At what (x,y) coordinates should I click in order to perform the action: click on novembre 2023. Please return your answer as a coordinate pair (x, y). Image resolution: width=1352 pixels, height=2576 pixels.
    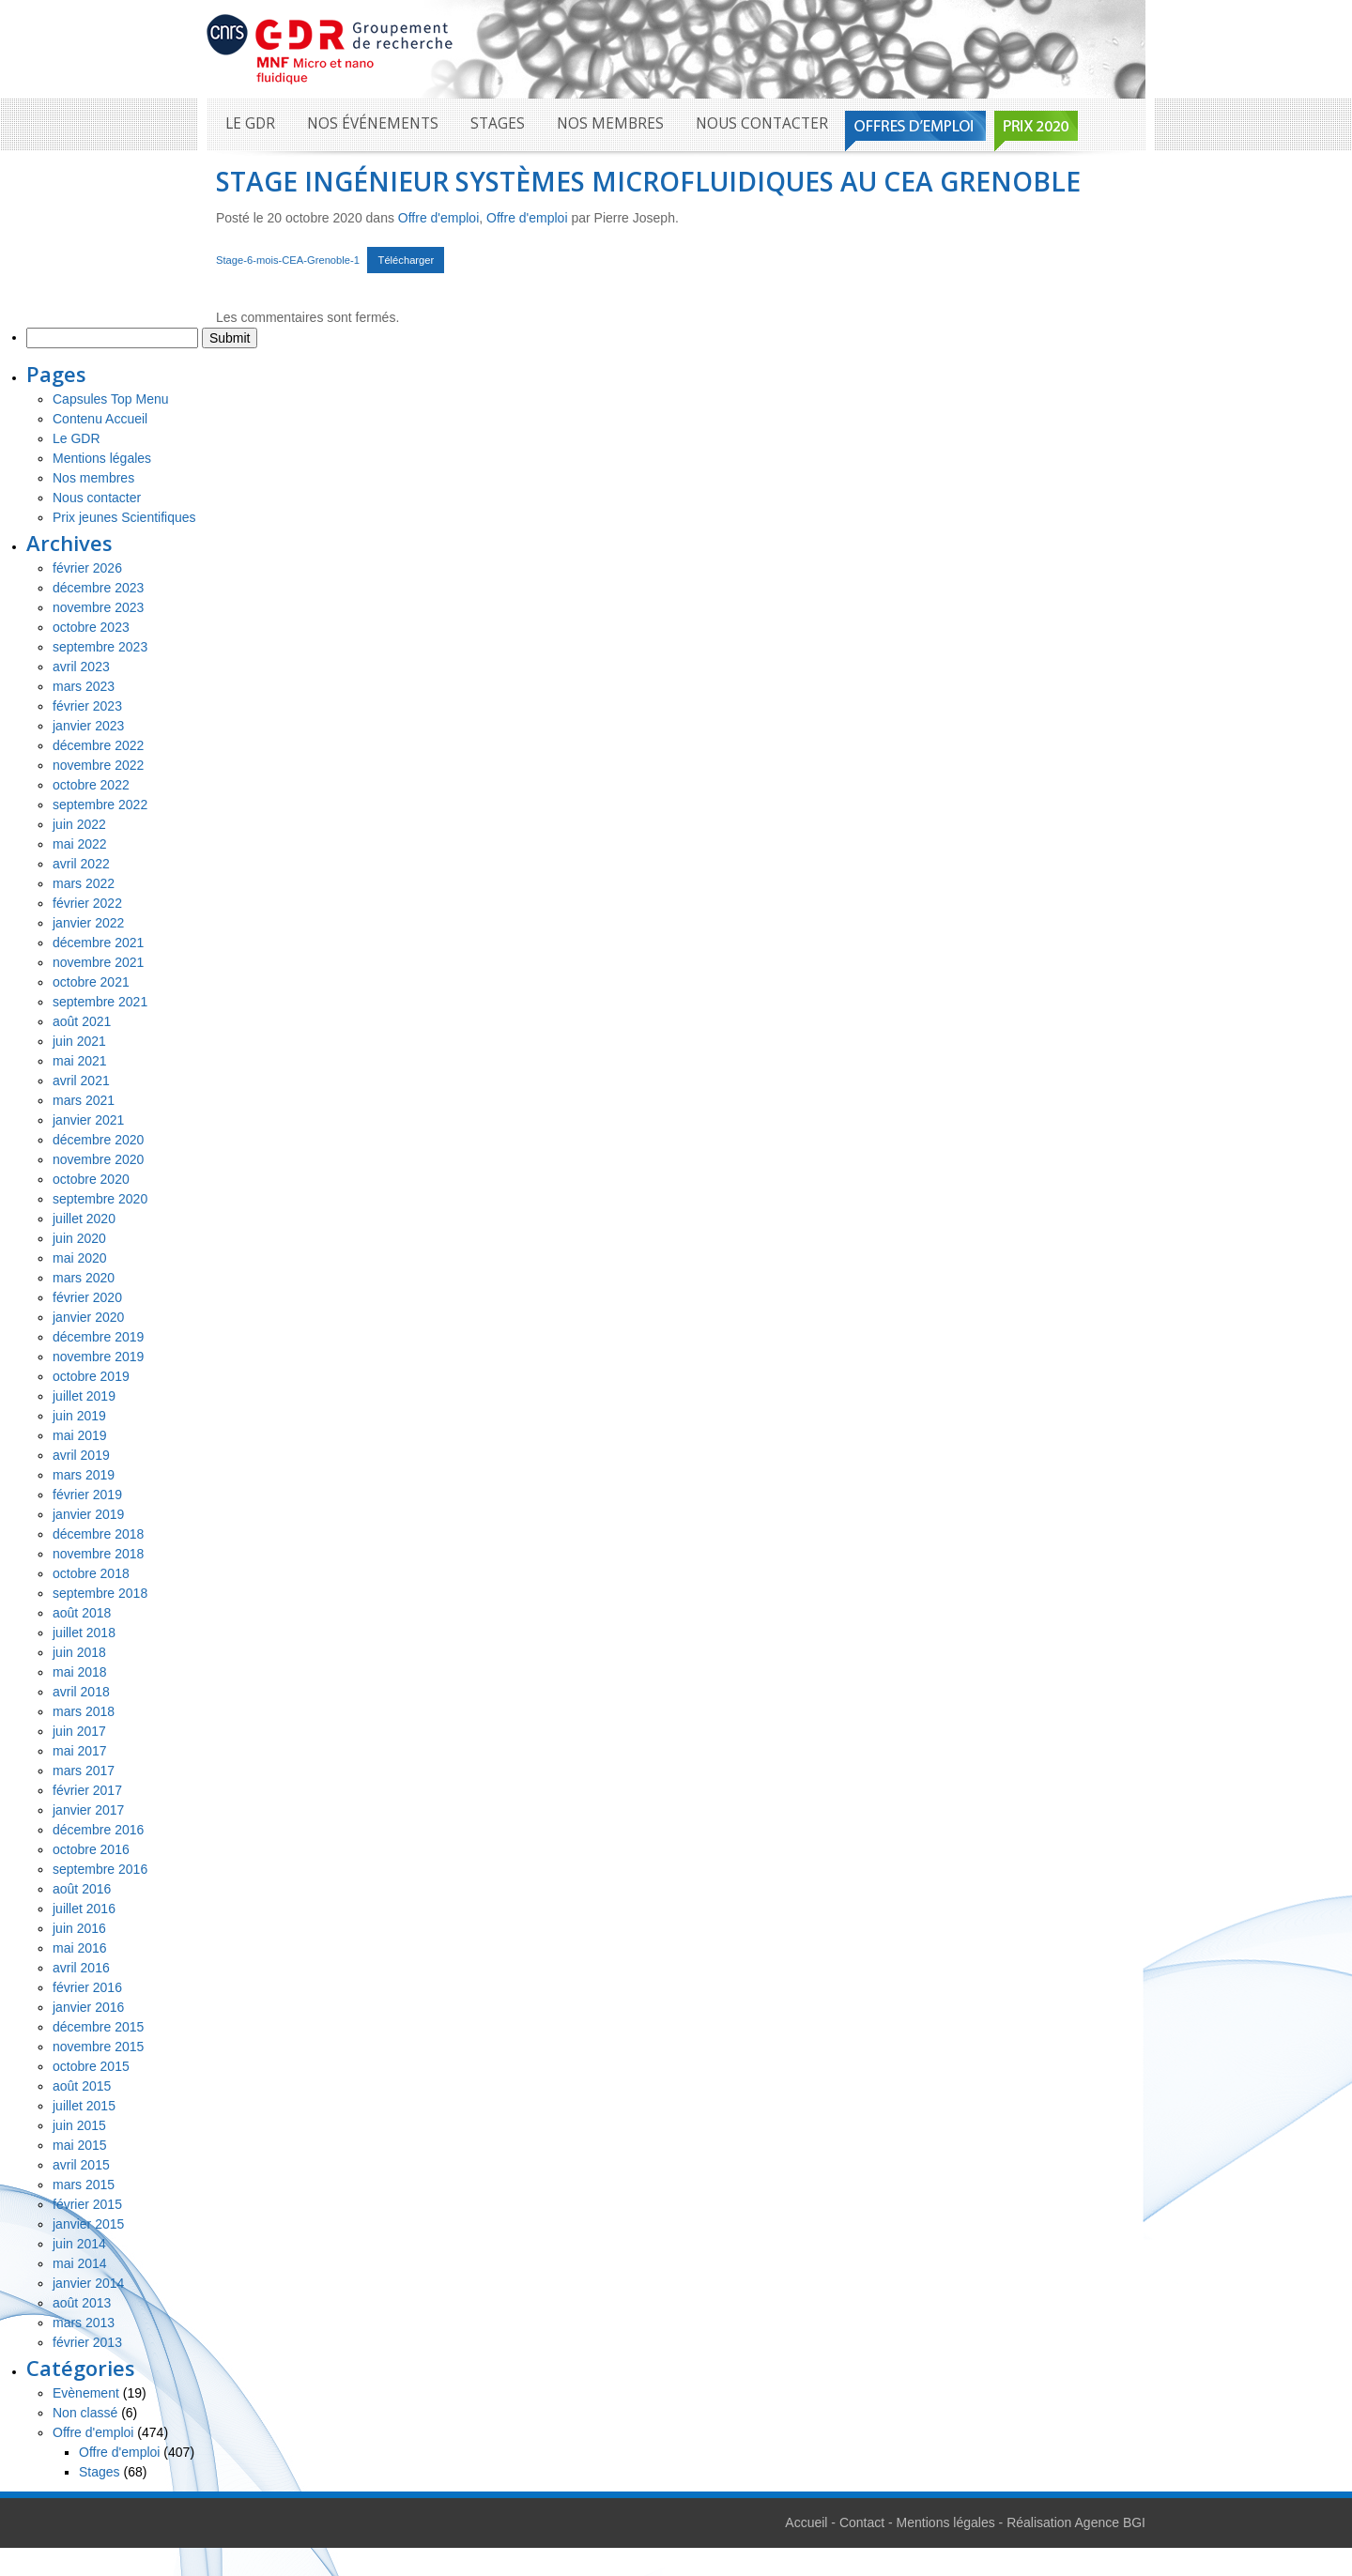
    Looking at the image, I should click on (98, 607).